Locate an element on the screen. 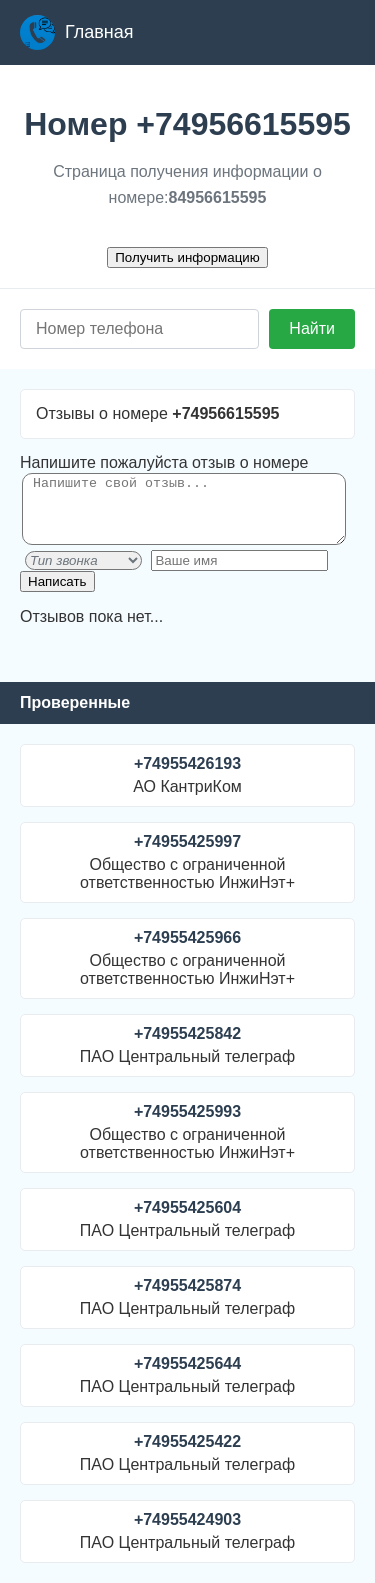 Image resolution: width=375 pixels, height=1583 pixels. ПАО Центральный телеграф is located at coordinates (187, 1045).